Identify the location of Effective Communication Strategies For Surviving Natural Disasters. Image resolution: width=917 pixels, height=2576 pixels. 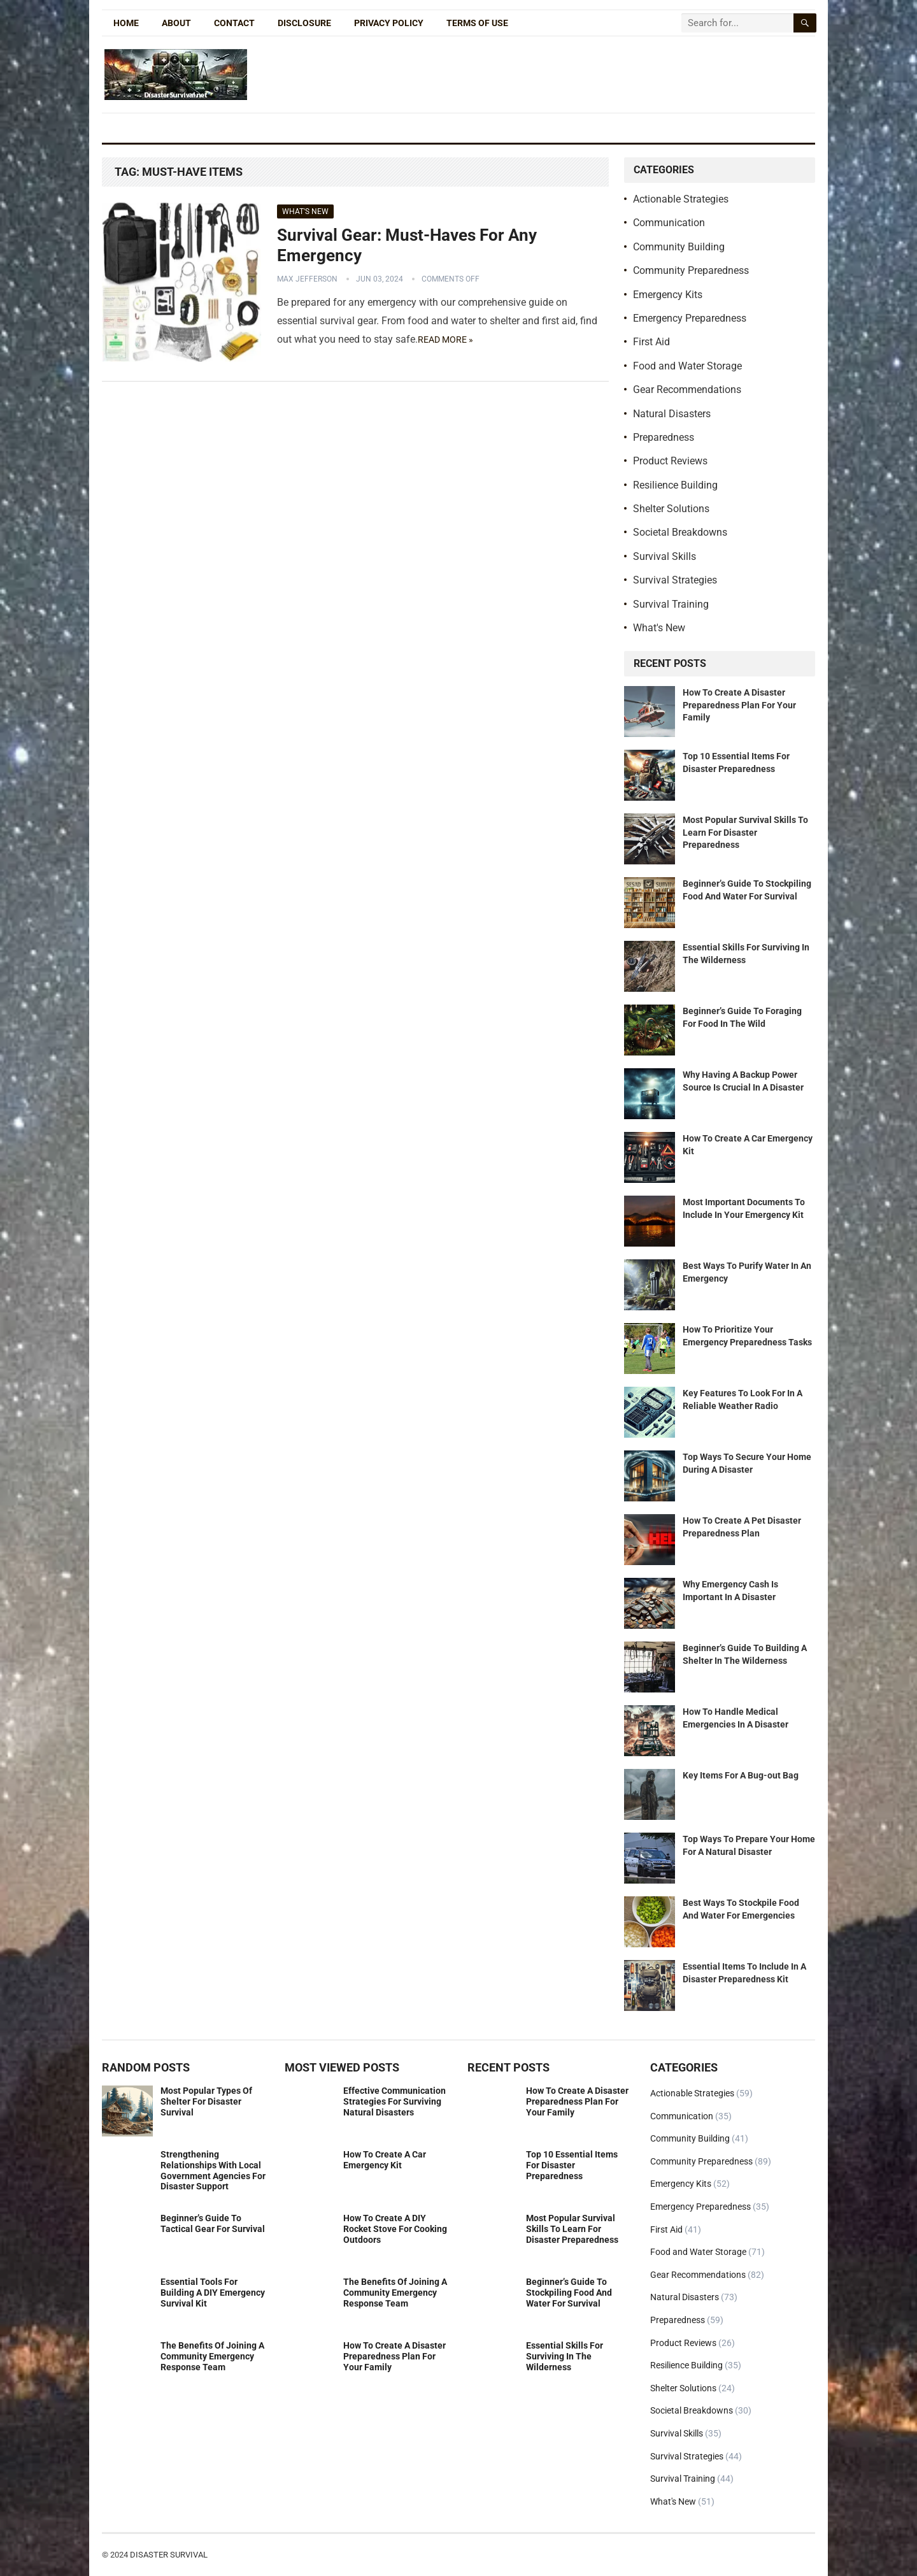
(394, 2101).